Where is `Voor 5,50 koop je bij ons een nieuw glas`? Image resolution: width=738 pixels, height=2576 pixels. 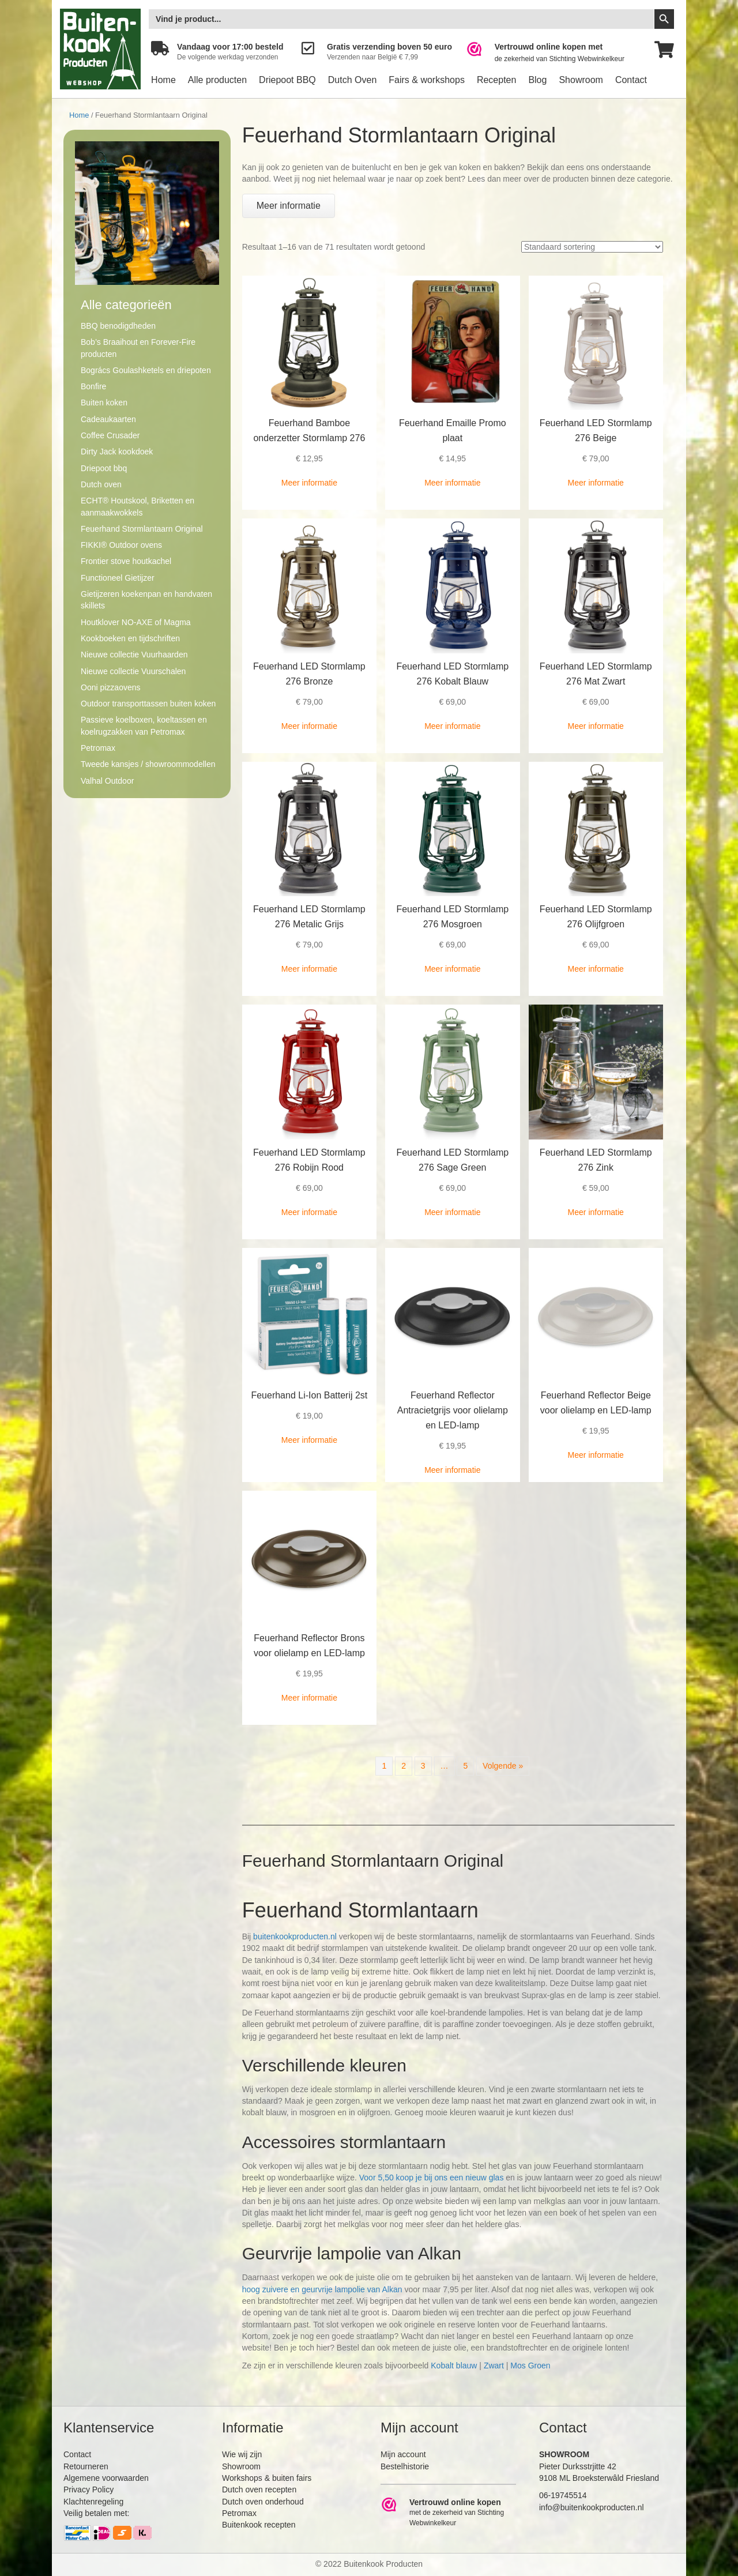
Voor 5,50 koop je bij ons een nieuw glas is located at coordinates (431, 2177).